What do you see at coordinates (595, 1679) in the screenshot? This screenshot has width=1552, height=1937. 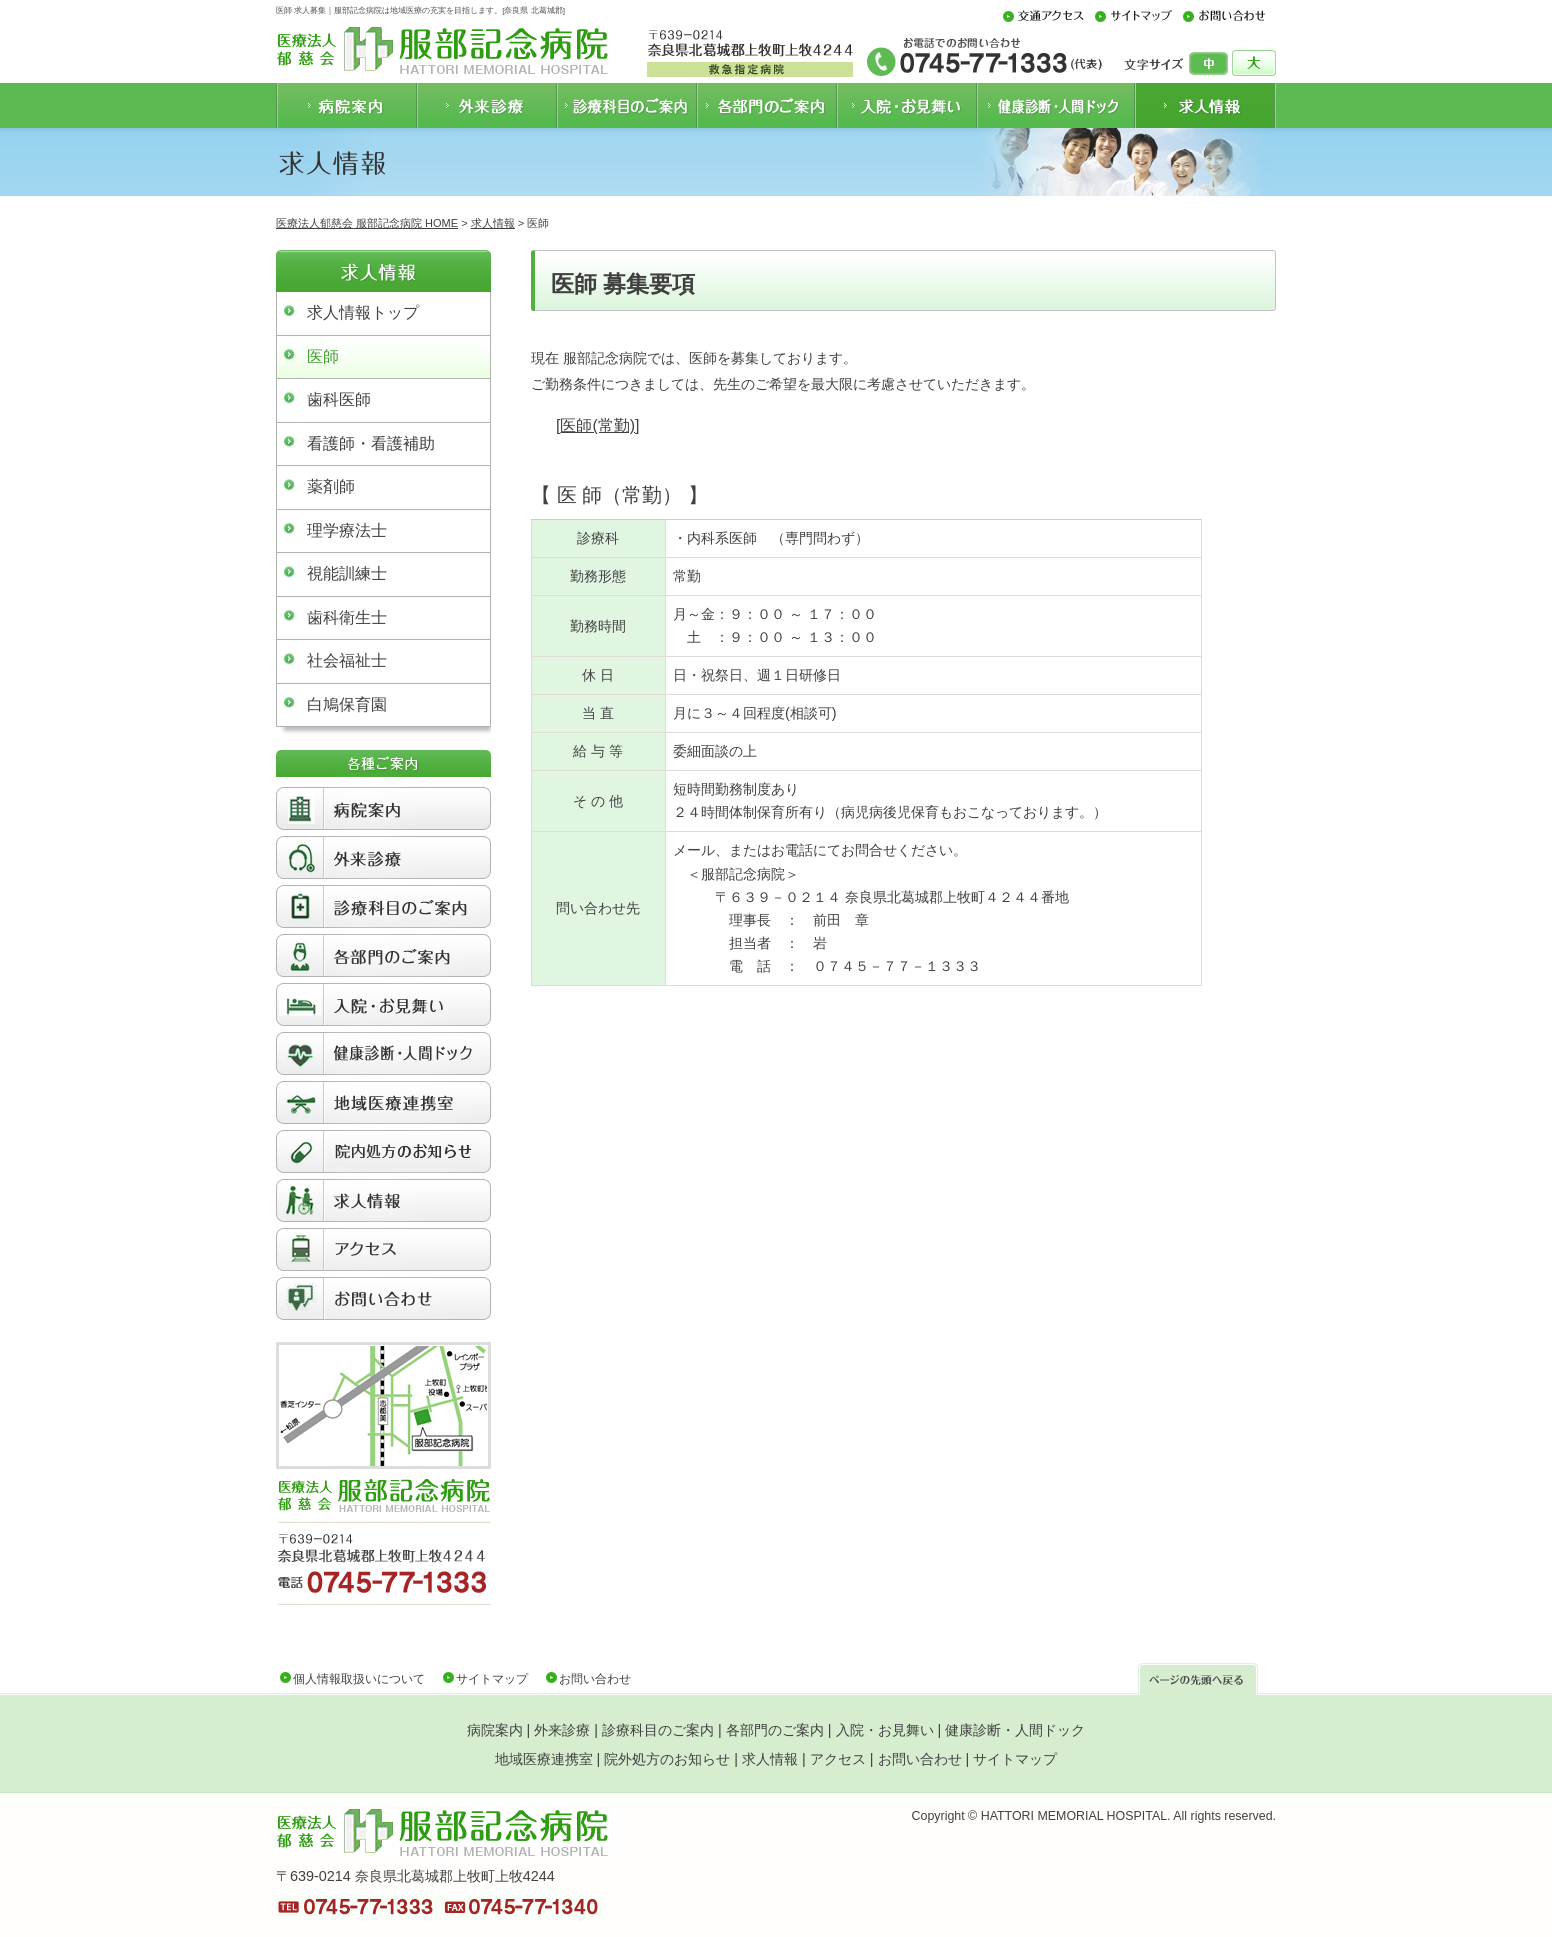 I see `お問い合わせ` at bounding box center [595, 1679].